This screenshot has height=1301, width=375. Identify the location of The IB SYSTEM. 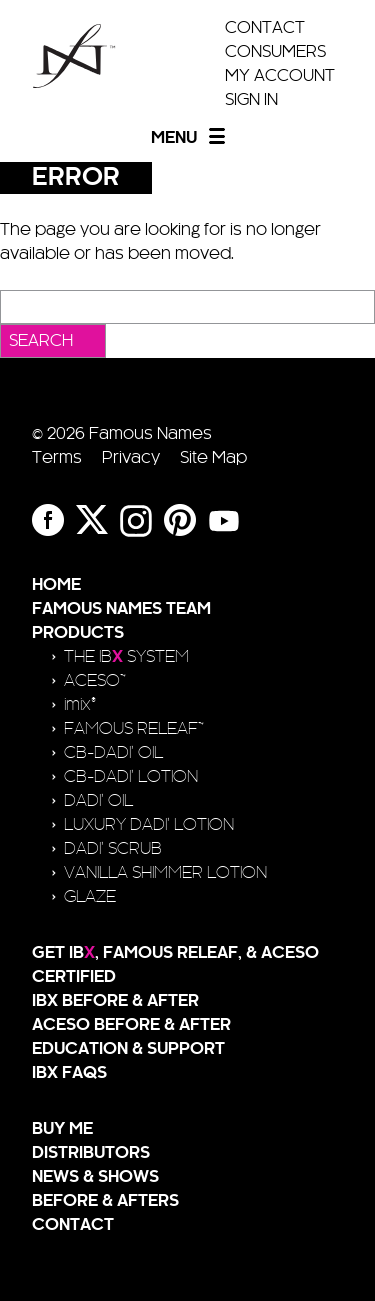
(126, 657).